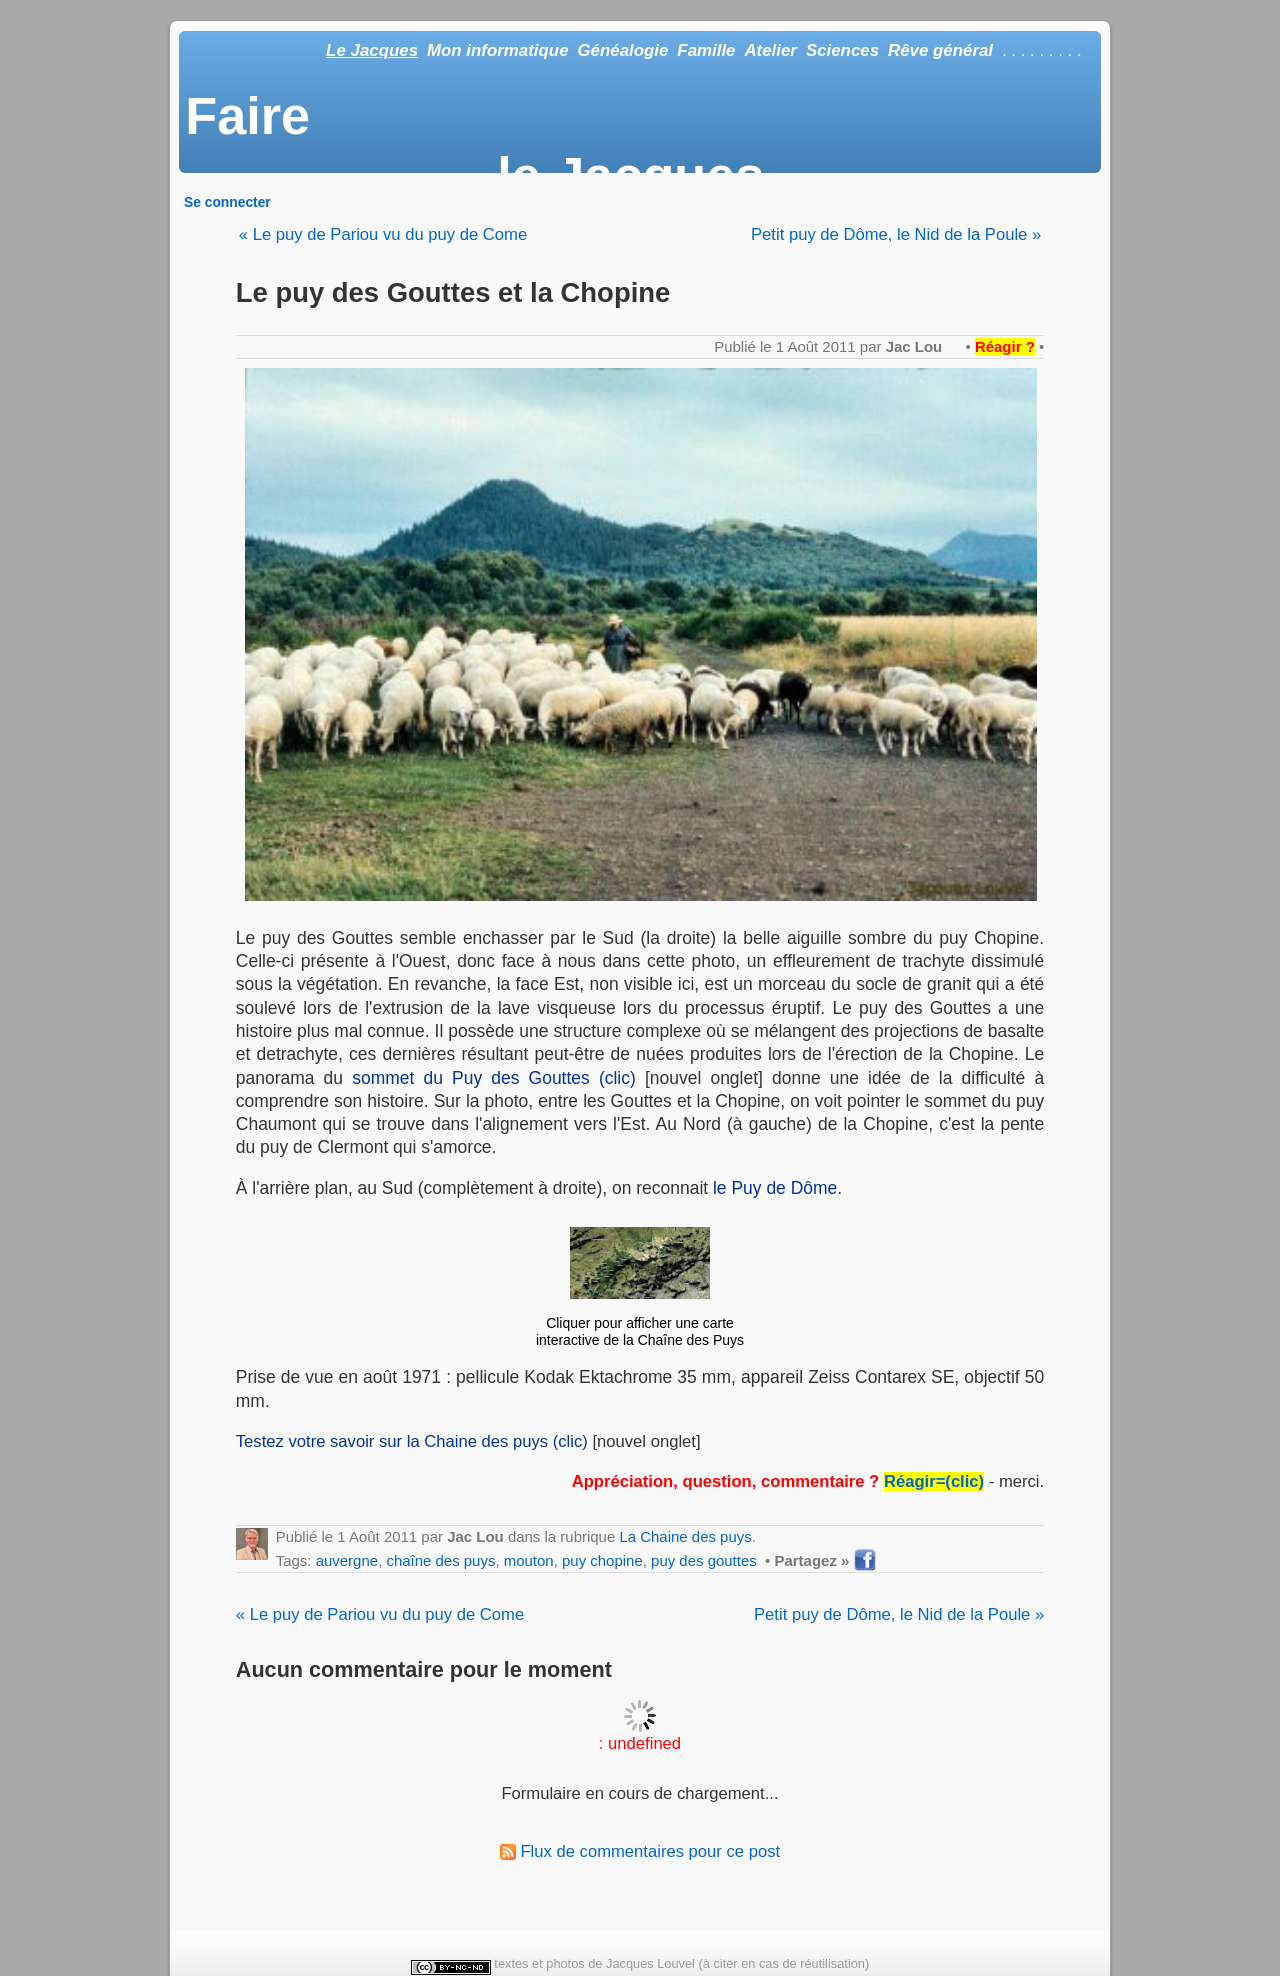  I want to click on puy des gouttes, so click(704, 1560).